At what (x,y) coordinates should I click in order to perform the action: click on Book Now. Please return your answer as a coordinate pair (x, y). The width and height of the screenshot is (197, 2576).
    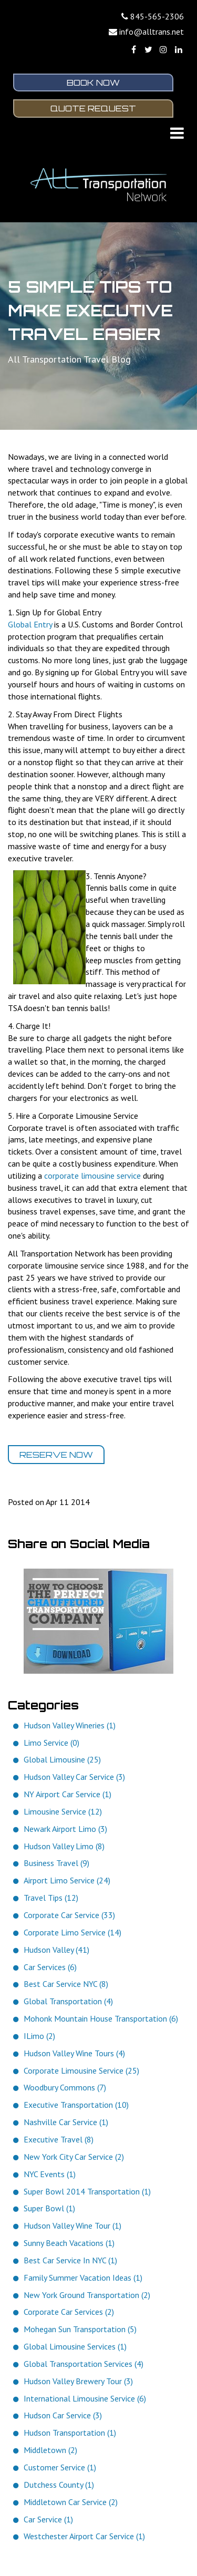
    Looking at the image, I should click on (93, 83).